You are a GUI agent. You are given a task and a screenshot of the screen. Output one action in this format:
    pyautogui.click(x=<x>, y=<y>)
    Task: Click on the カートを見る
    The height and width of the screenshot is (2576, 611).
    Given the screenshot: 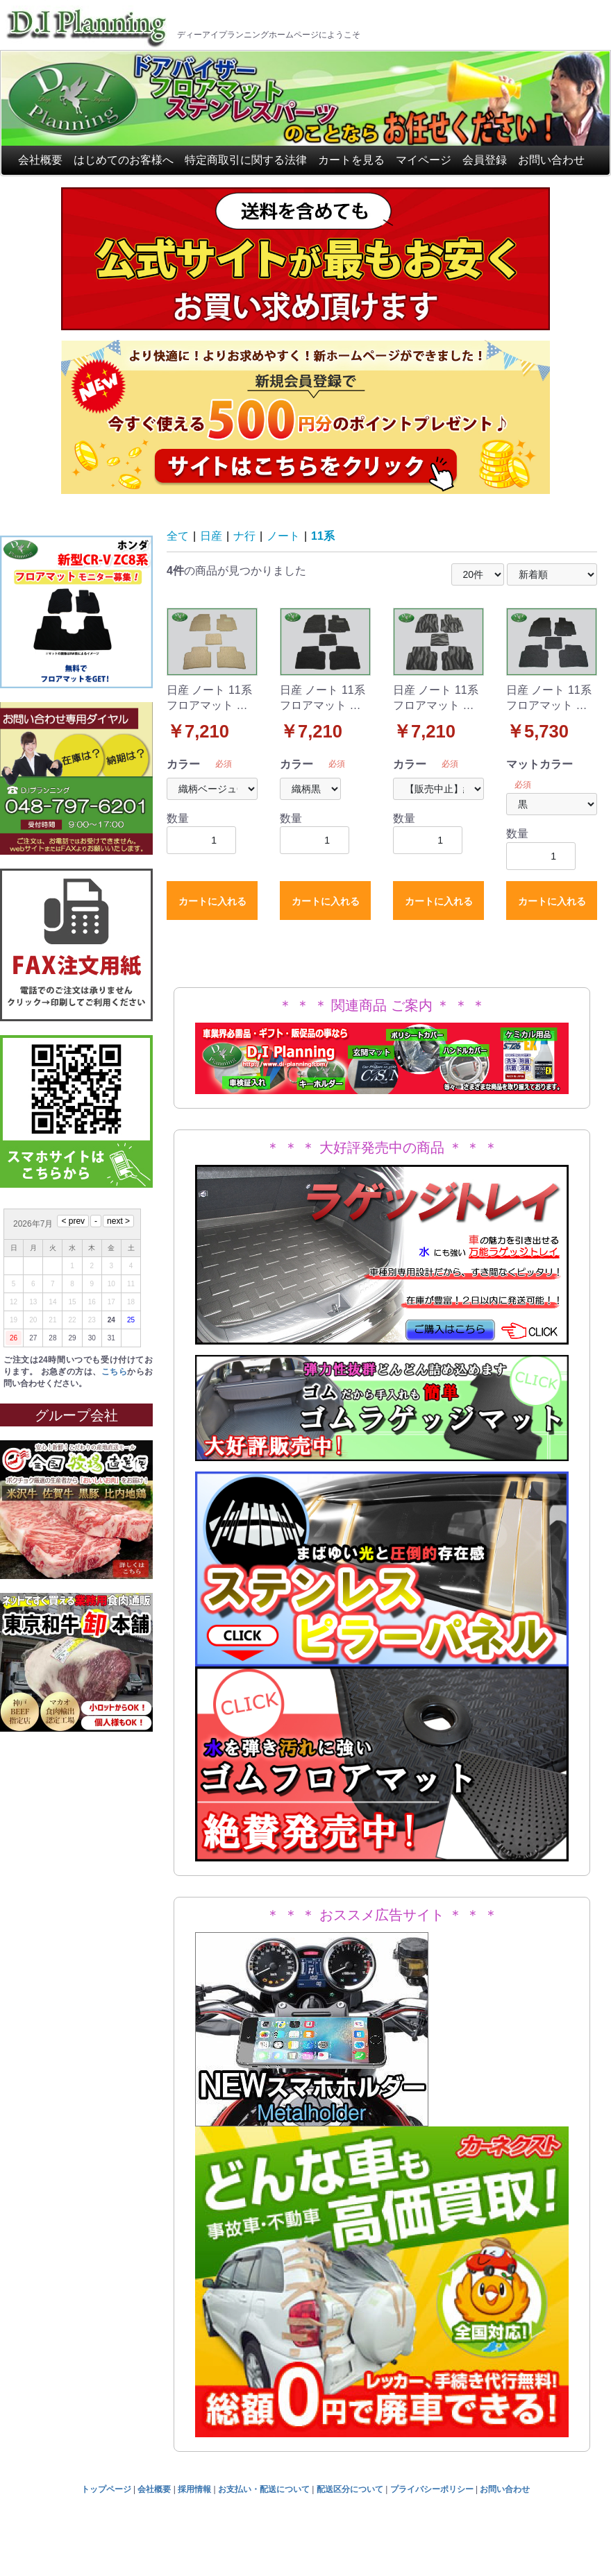 What is the action you would take?
    pyautogui.click(x=351, y=160)
    